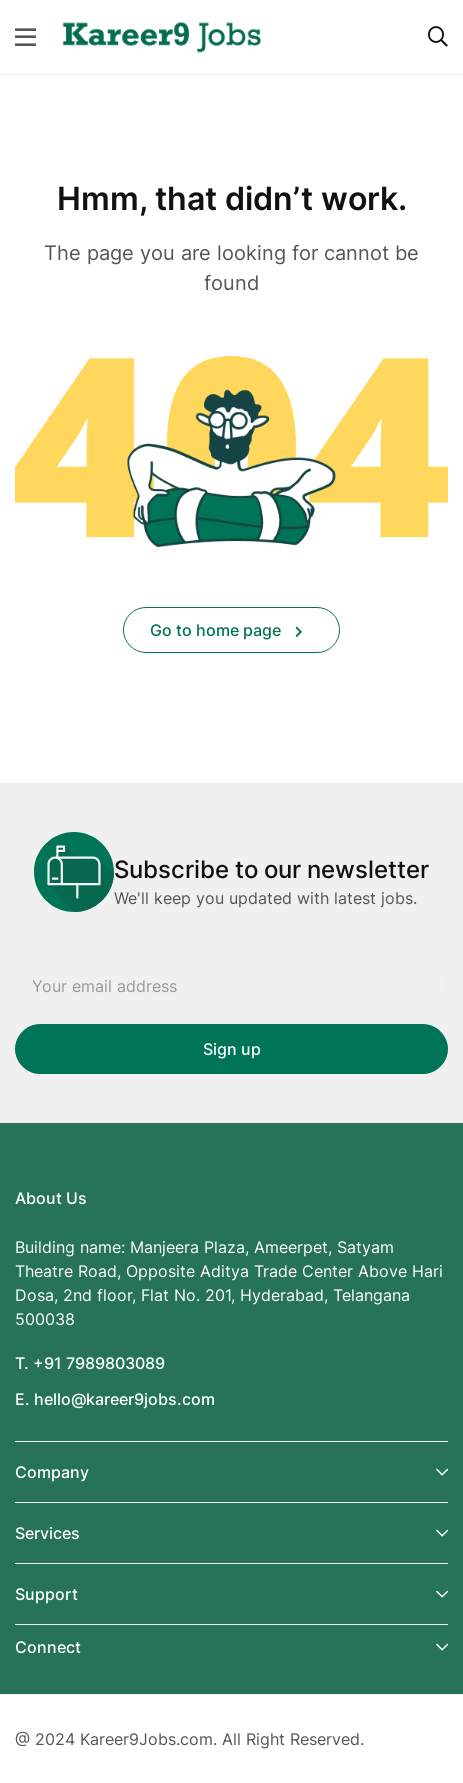 This screenshot has width=463, height=1783. What do you see at coordinates (231, 985) in the screenshot?
I see `Email address:` at bounding box center [231, 985].